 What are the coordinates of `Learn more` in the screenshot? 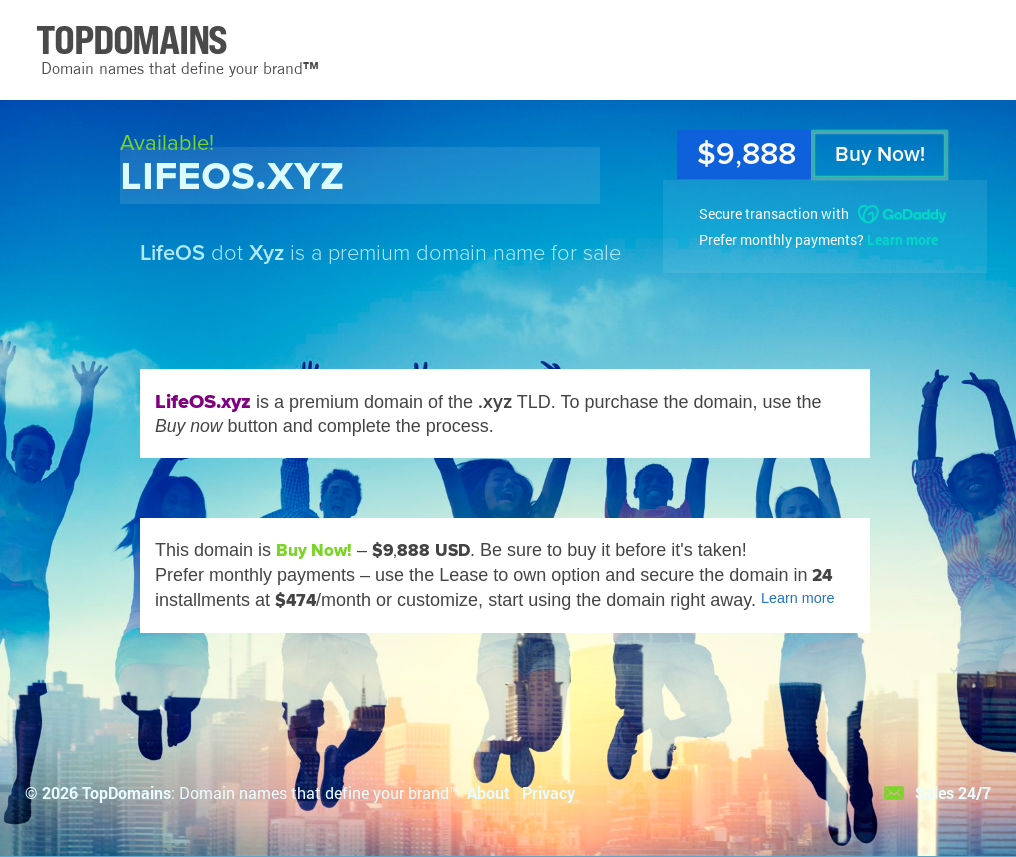 It's located at (902, 239).